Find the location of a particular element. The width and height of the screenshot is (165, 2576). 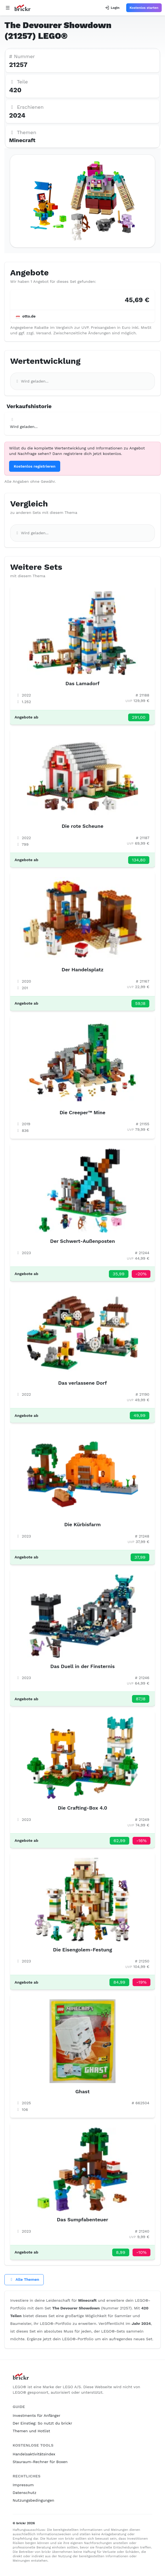

Kostenlos registrieren is located at coordinates (35, 466).